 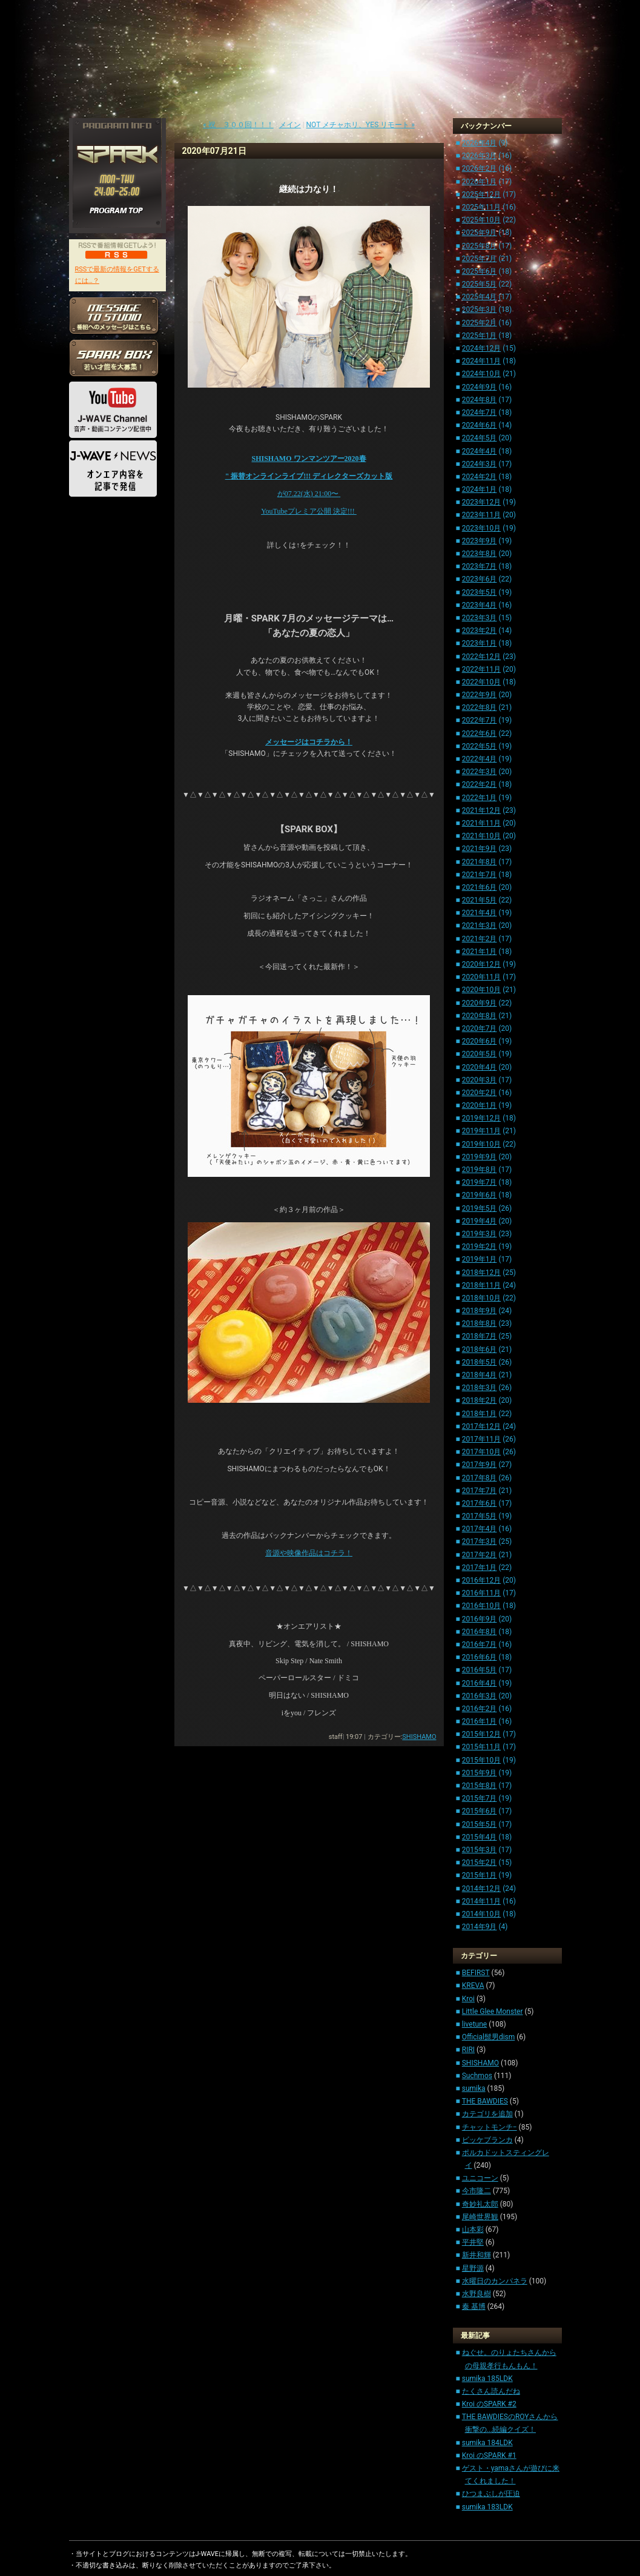 I want to click on 2019年2月, so click(x=479, y=1246).